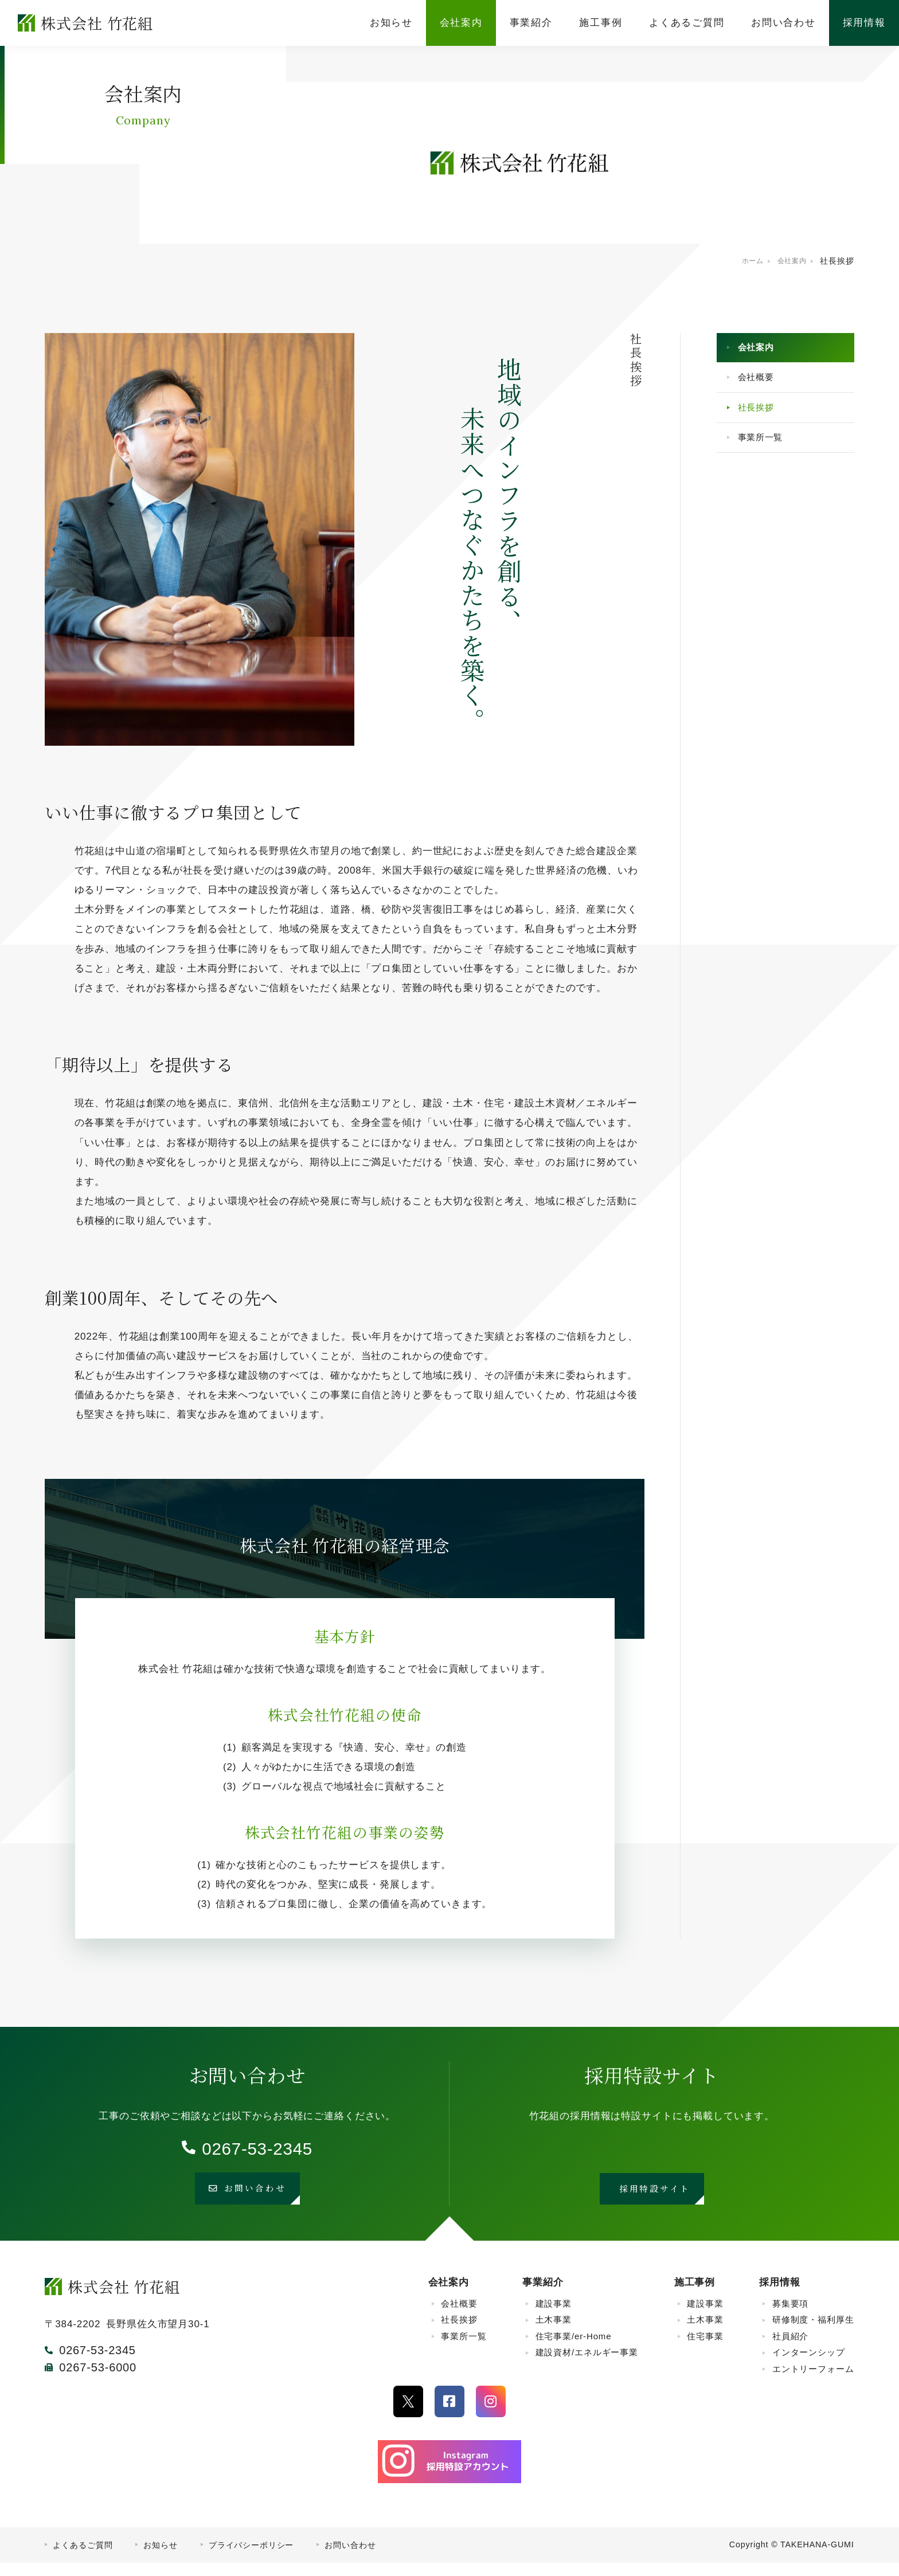 Image resolution: width=899 pixels, height=2576 pixels. Describe the element at coordinates (761, 349) in the screenshot. I see `会社案内` at that location.